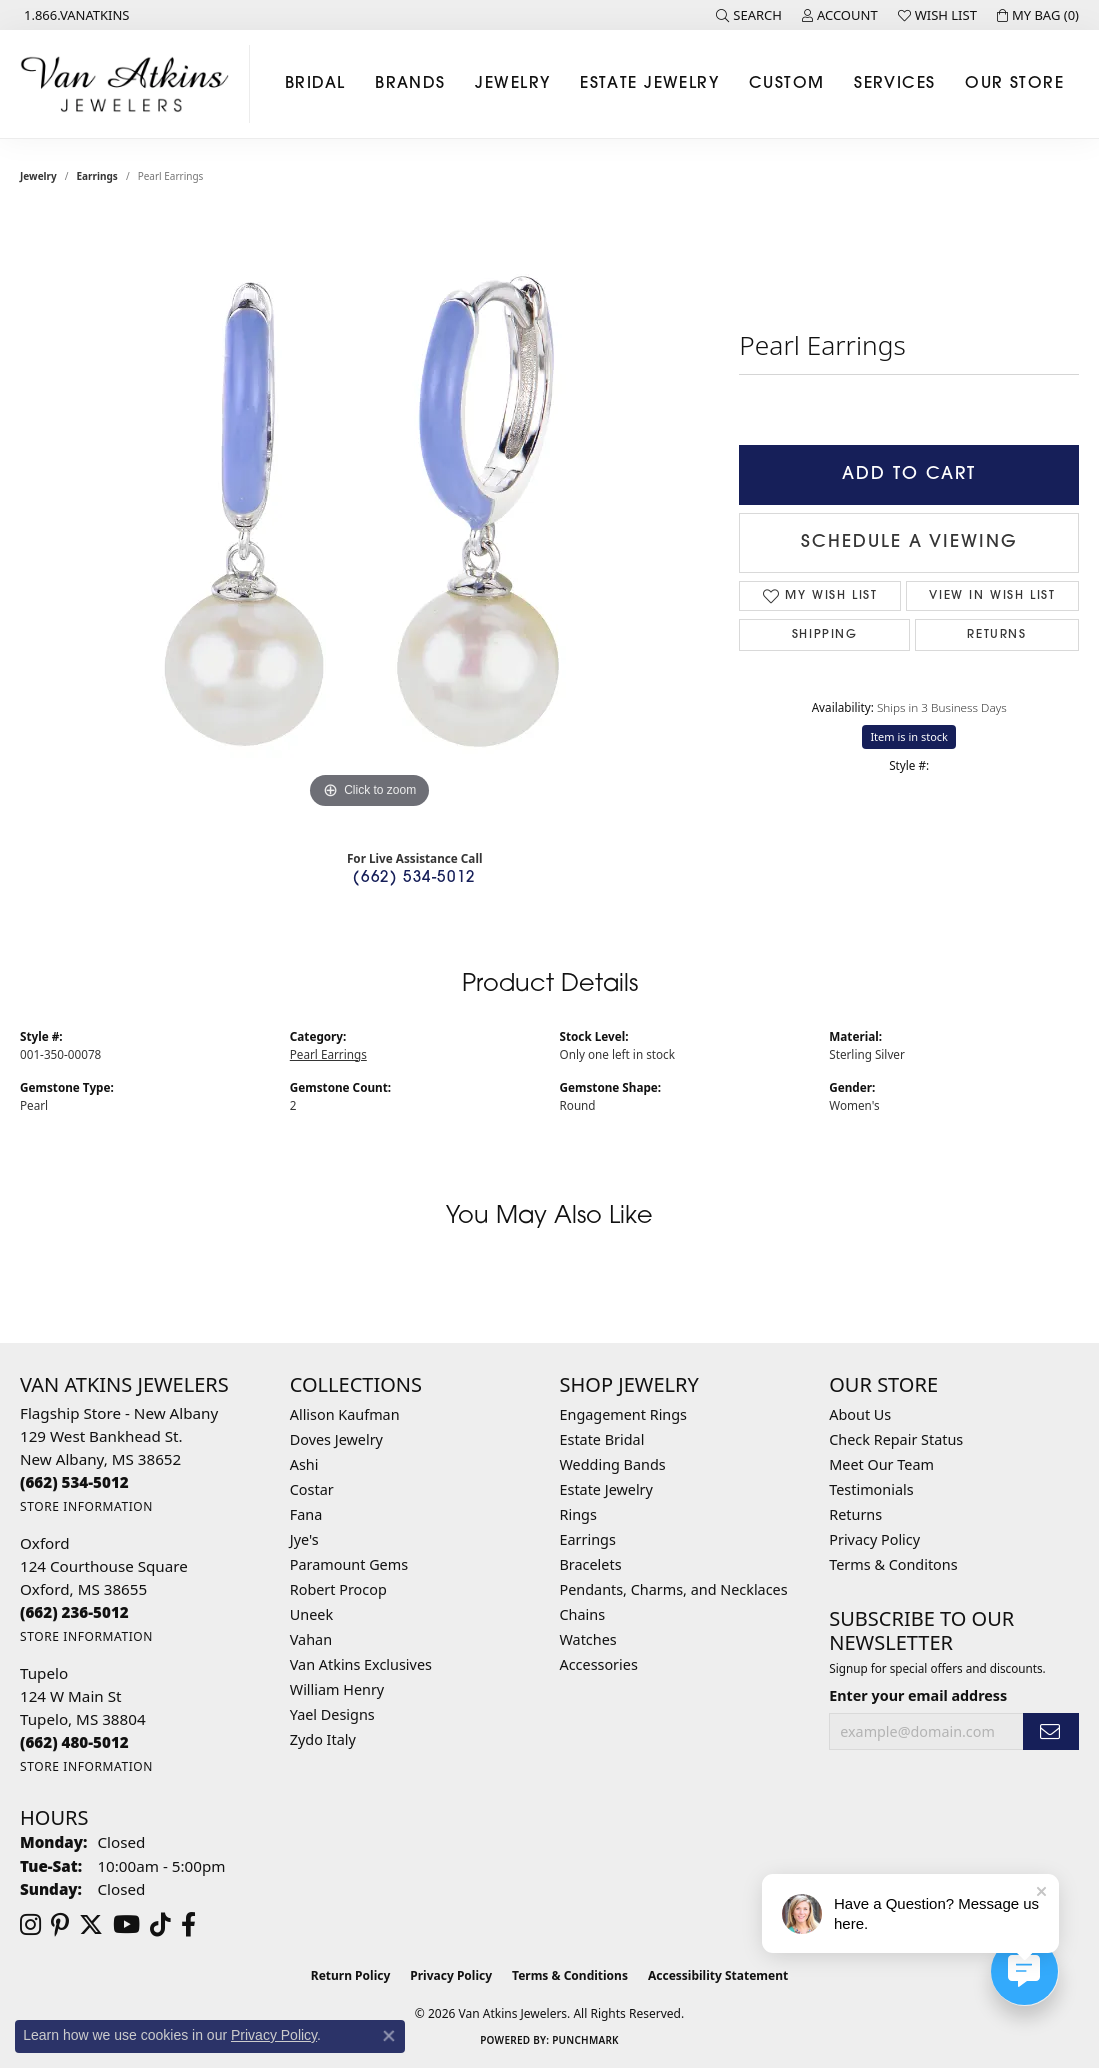  I want to click on Check Repair Status, so click(896, 1439).